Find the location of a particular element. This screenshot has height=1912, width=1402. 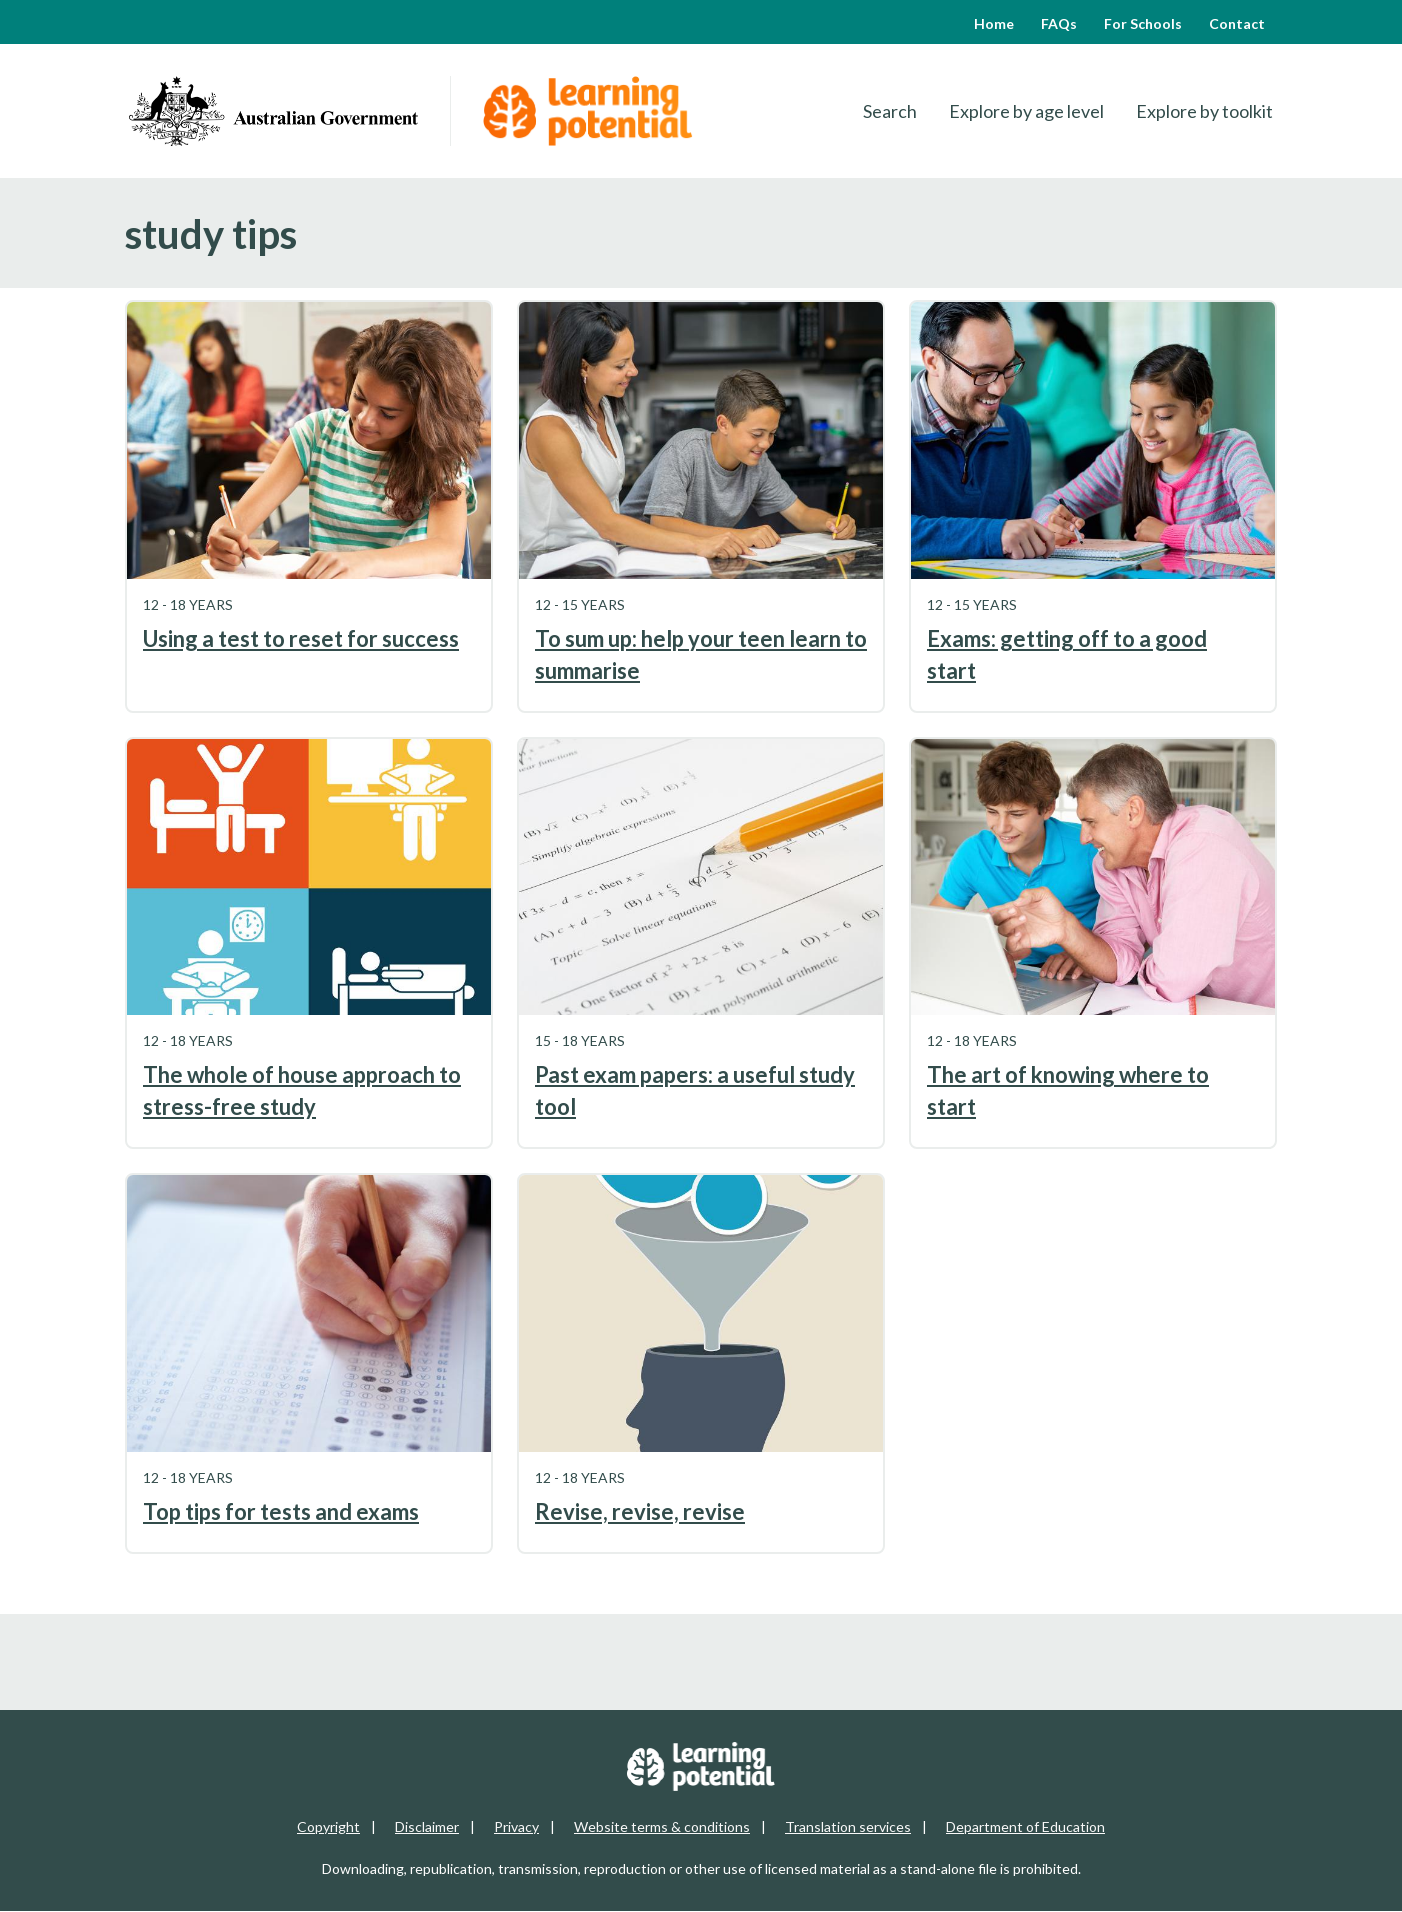

Website terms & conditions is located at coordinates (662, 1826).